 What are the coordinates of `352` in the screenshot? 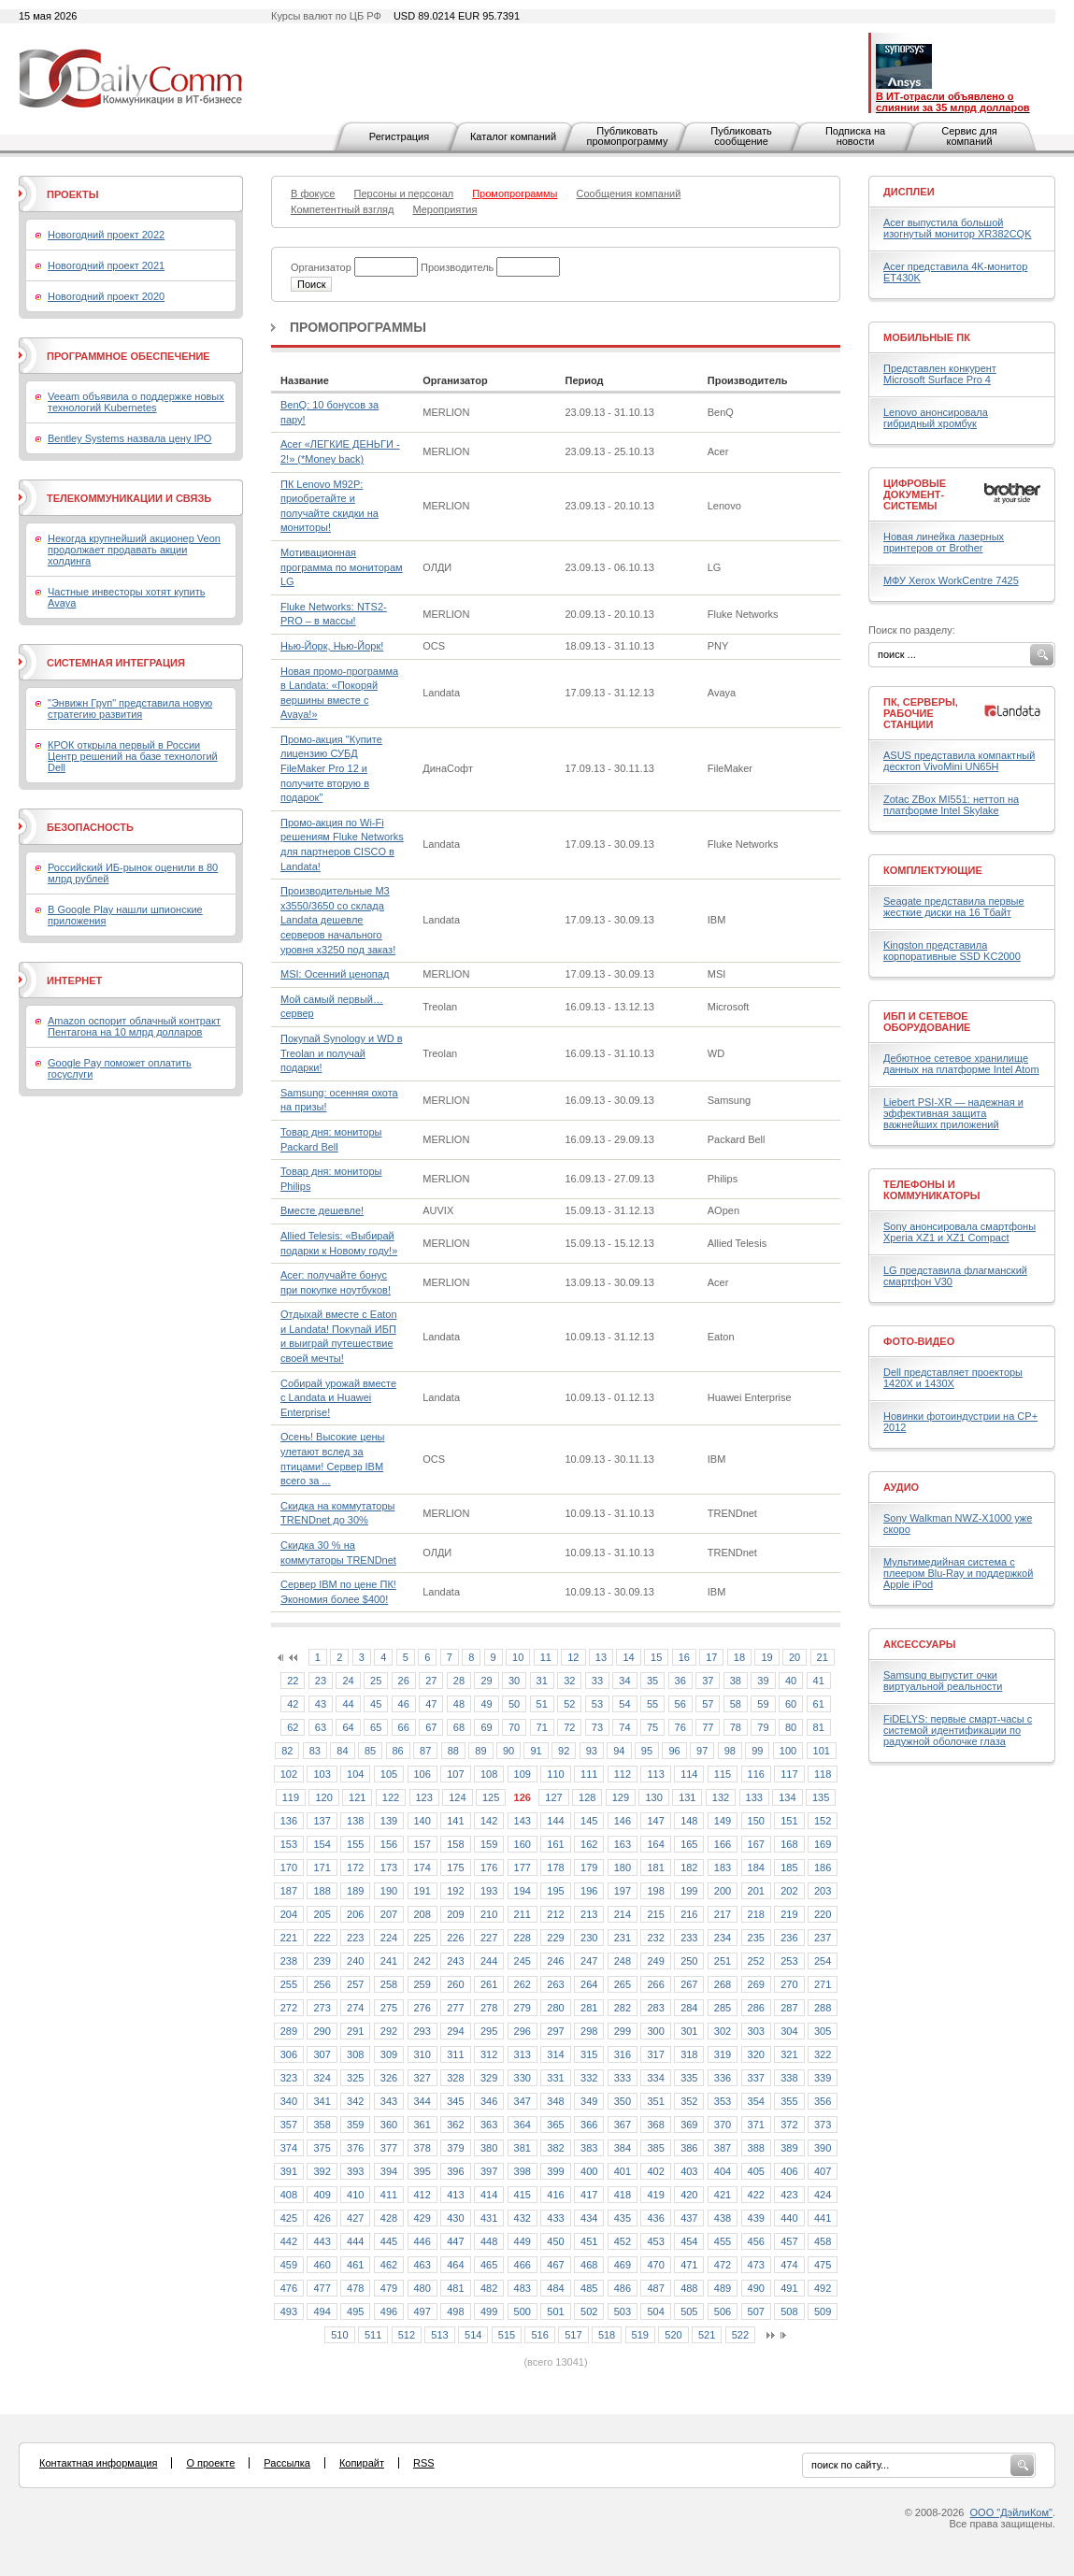 It's located at (688, 2101).